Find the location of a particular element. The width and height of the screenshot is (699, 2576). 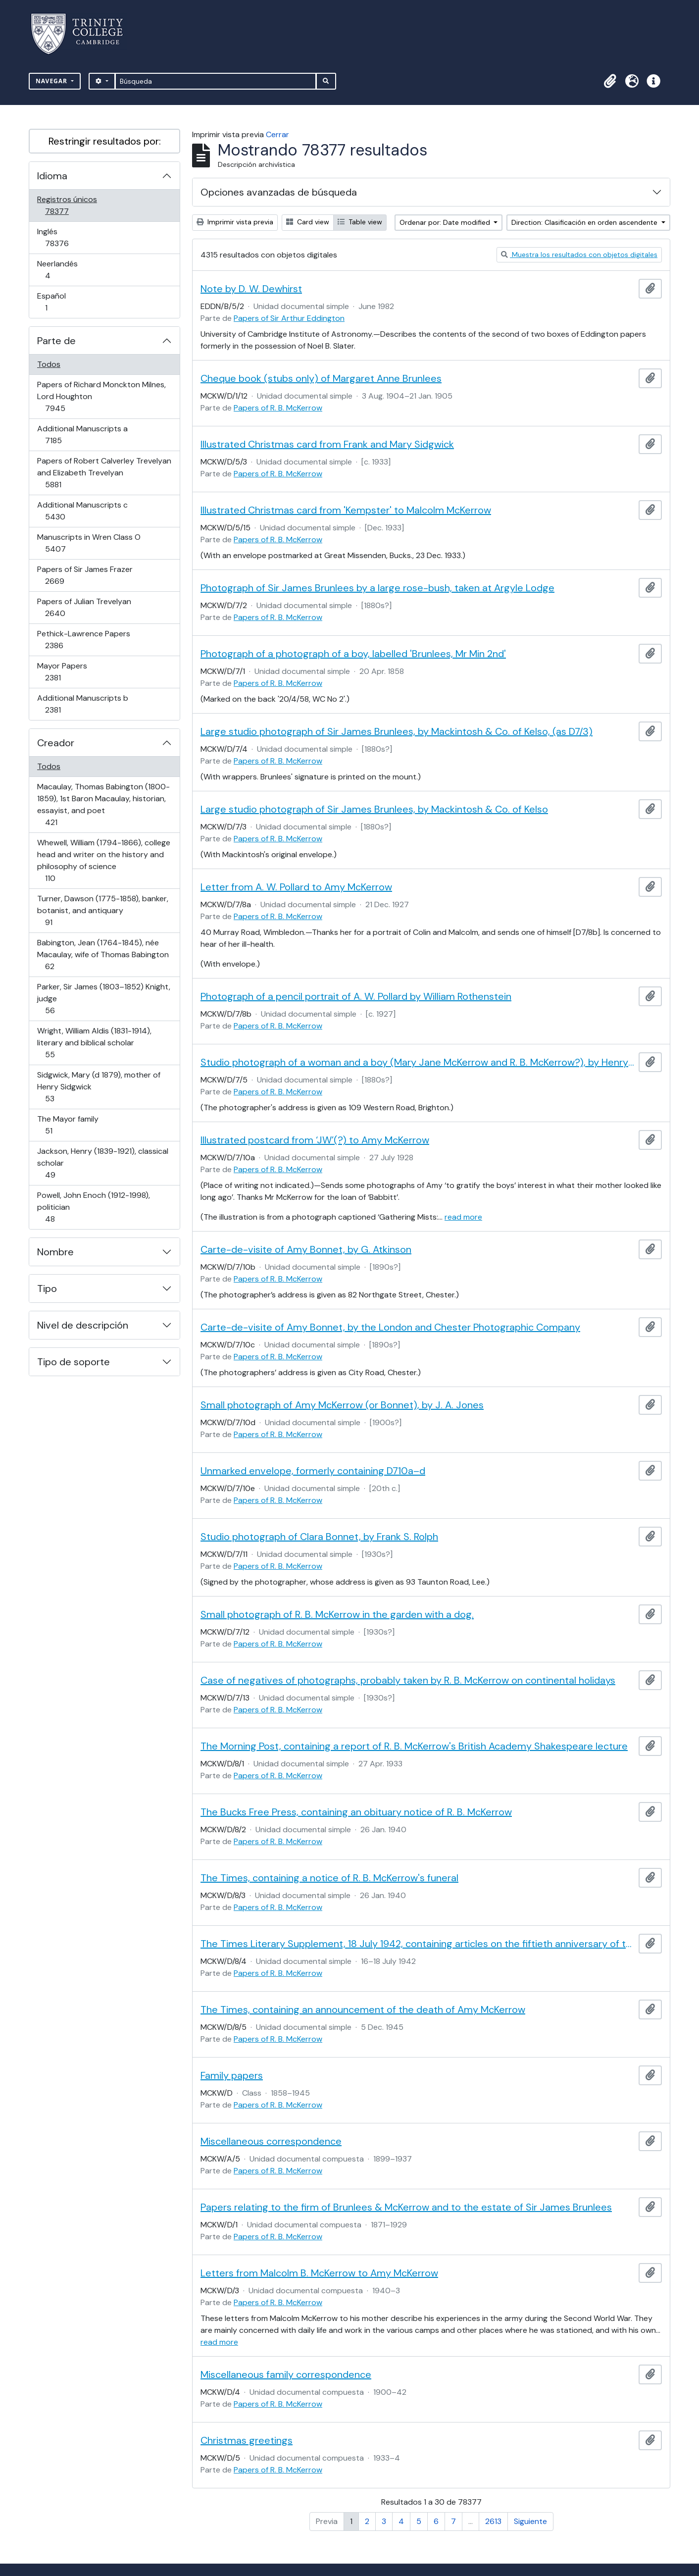

Papers relating to the firm of Brunlees & McKerrow and to the estate of Sir James Brunlees is located at coordinates (406, 2207).